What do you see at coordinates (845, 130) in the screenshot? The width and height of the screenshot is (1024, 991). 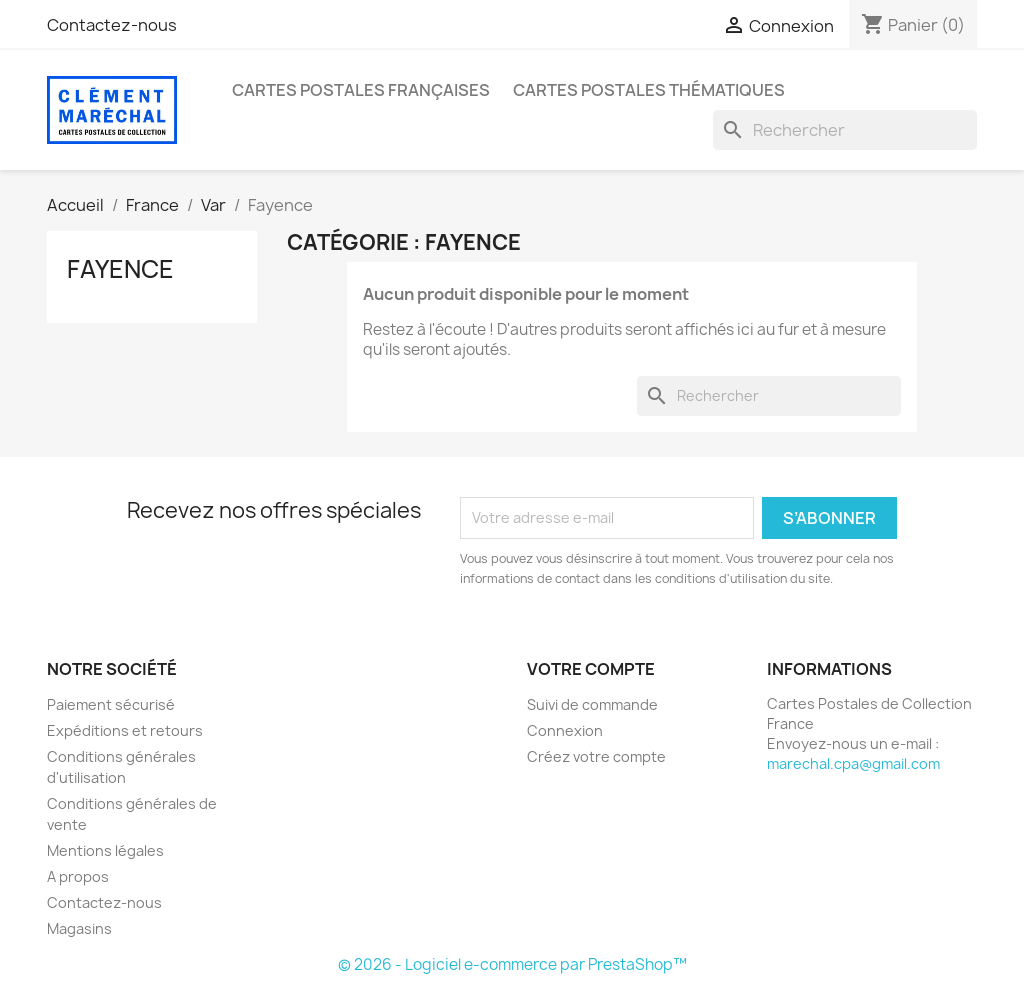 I see `[Rechercher]` at bounding box center [845, 130].